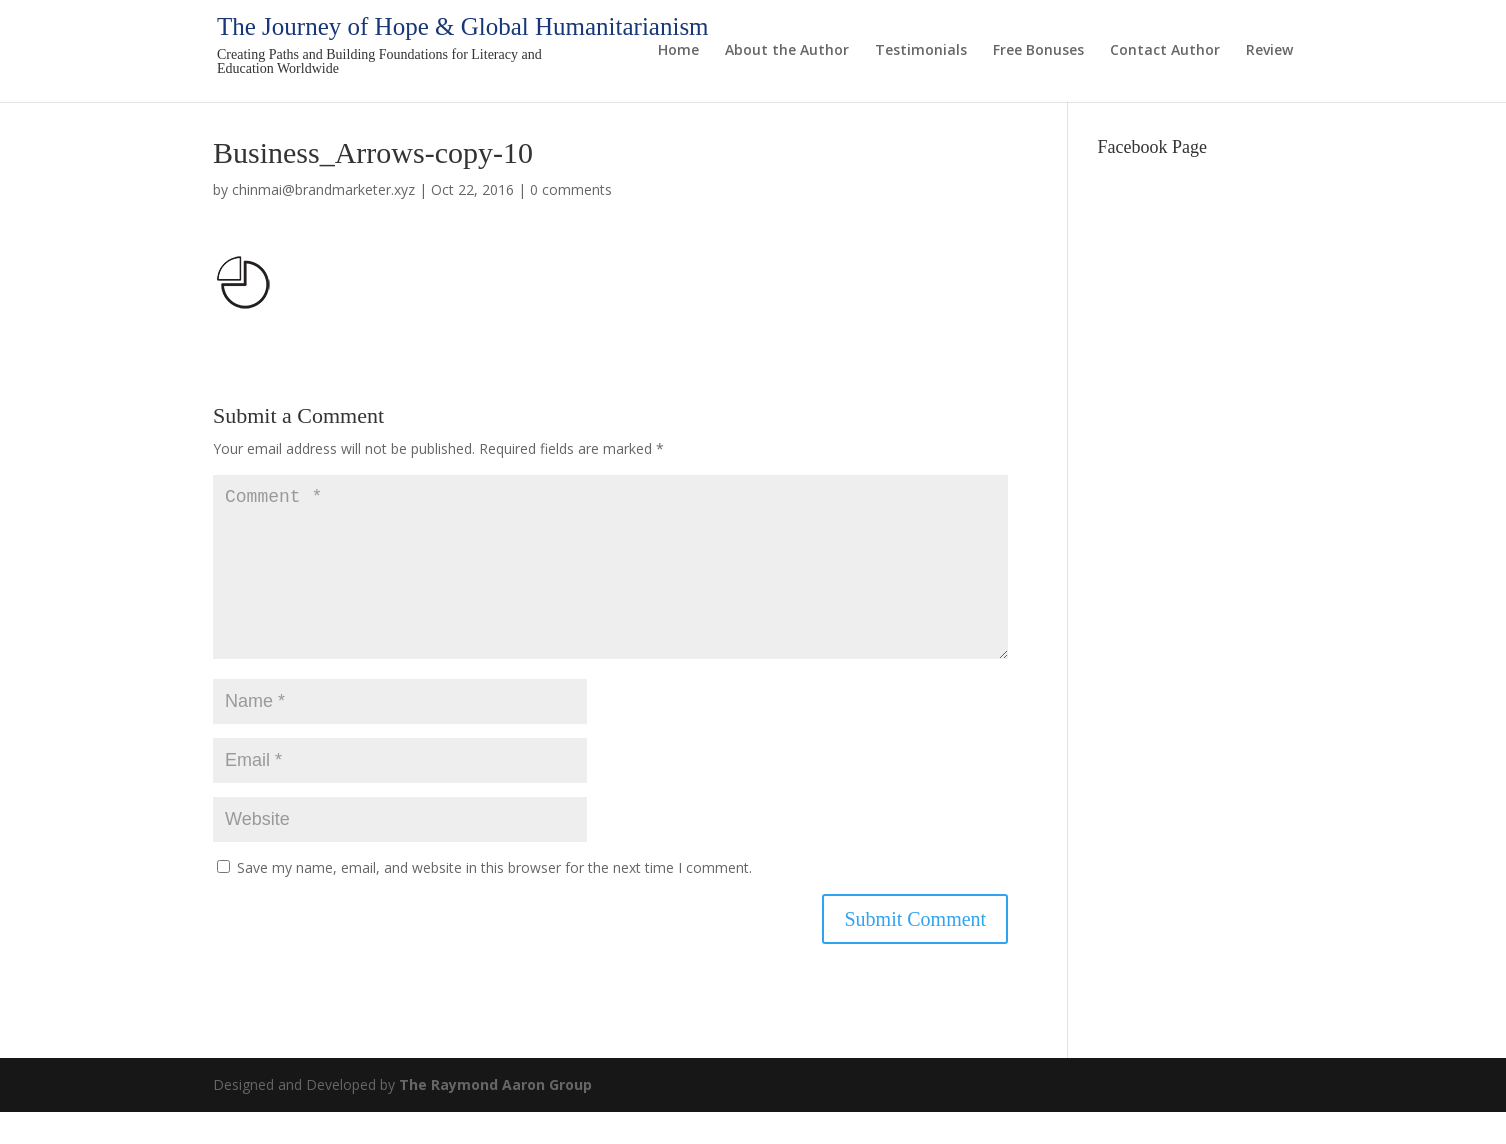 This screenshot has width=1506, height=1144. I want to click on The Raymond Aaron Group, so click(495, 1116).